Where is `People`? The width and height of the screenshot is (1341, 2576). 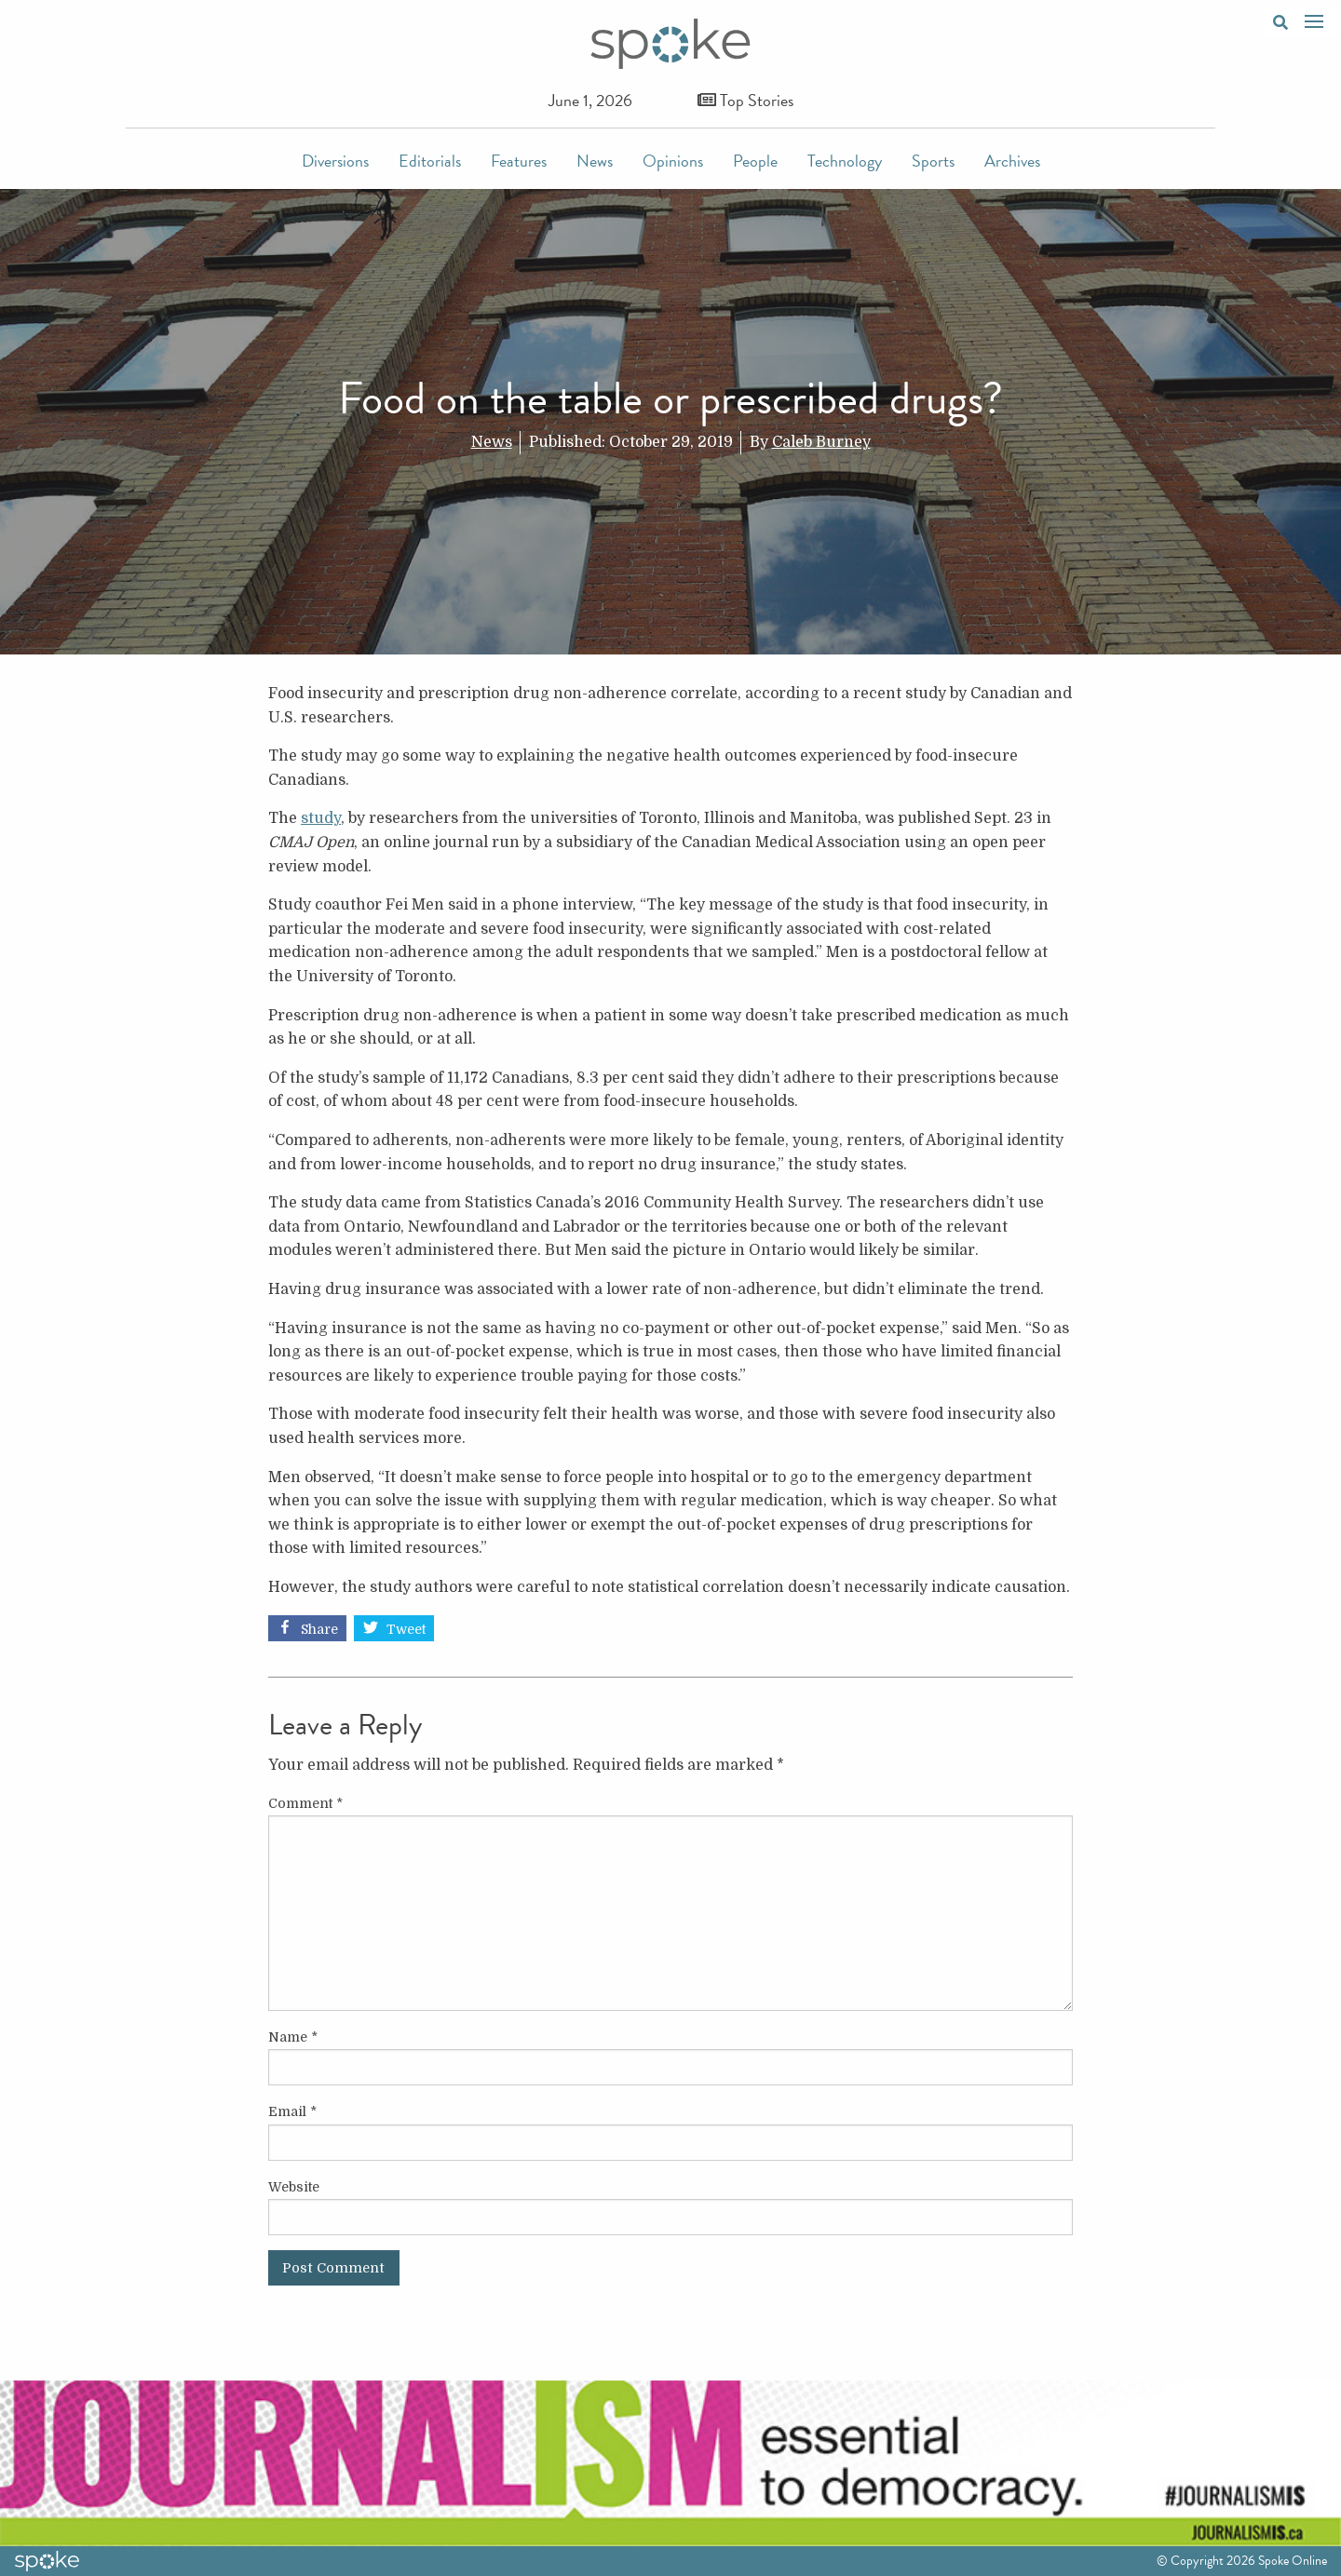
People is located at coordinates (755, 160).